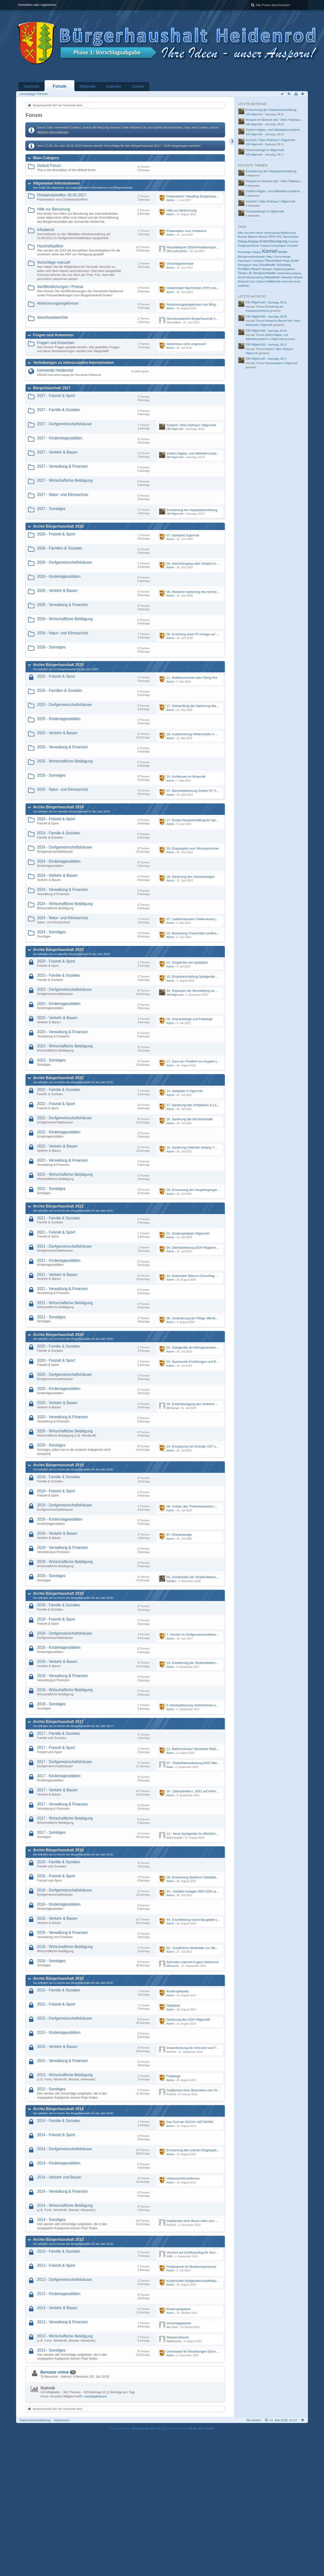 The width and height of the screenshot is (324, 2576). Describe the element at coordinates (56, 1876) in the screenshot. I see `2016 - Freizeit & Sport` at that location.